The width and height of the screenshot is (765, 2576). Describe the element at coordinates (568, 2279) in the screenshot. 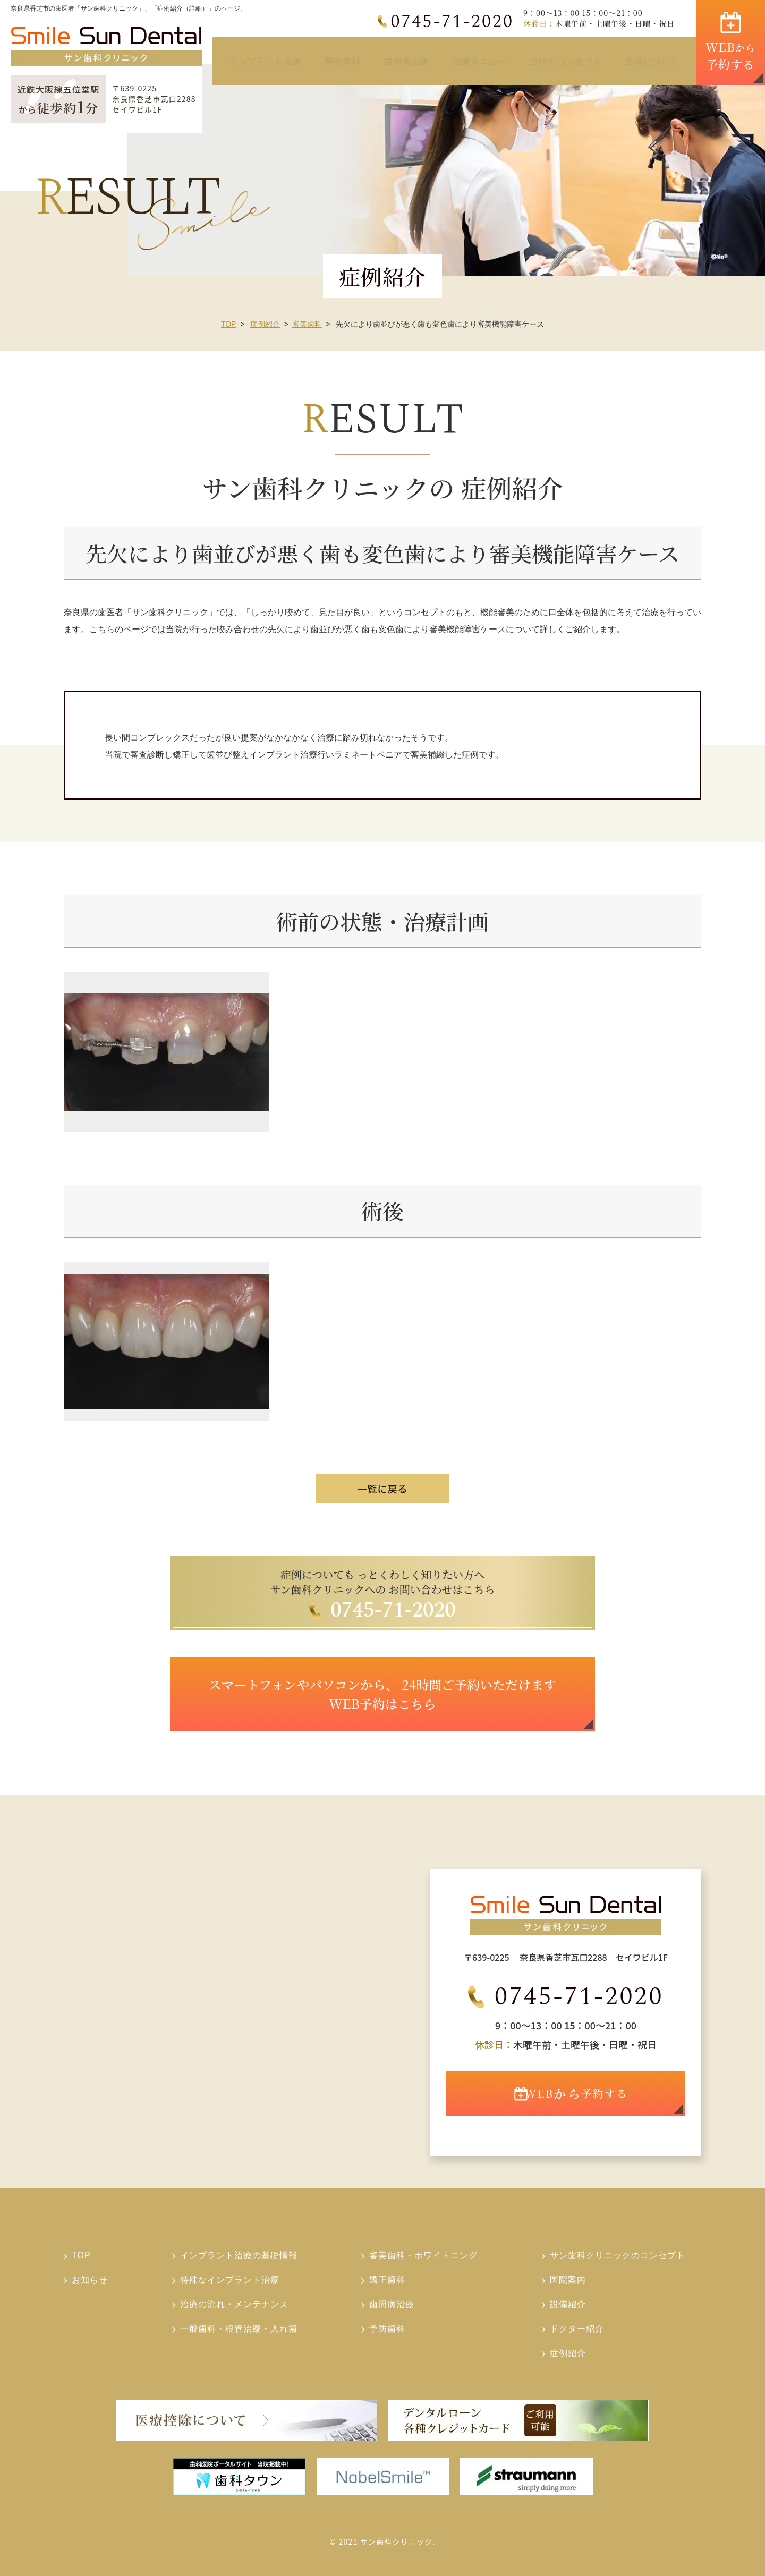

I see `医院案内` at that location.